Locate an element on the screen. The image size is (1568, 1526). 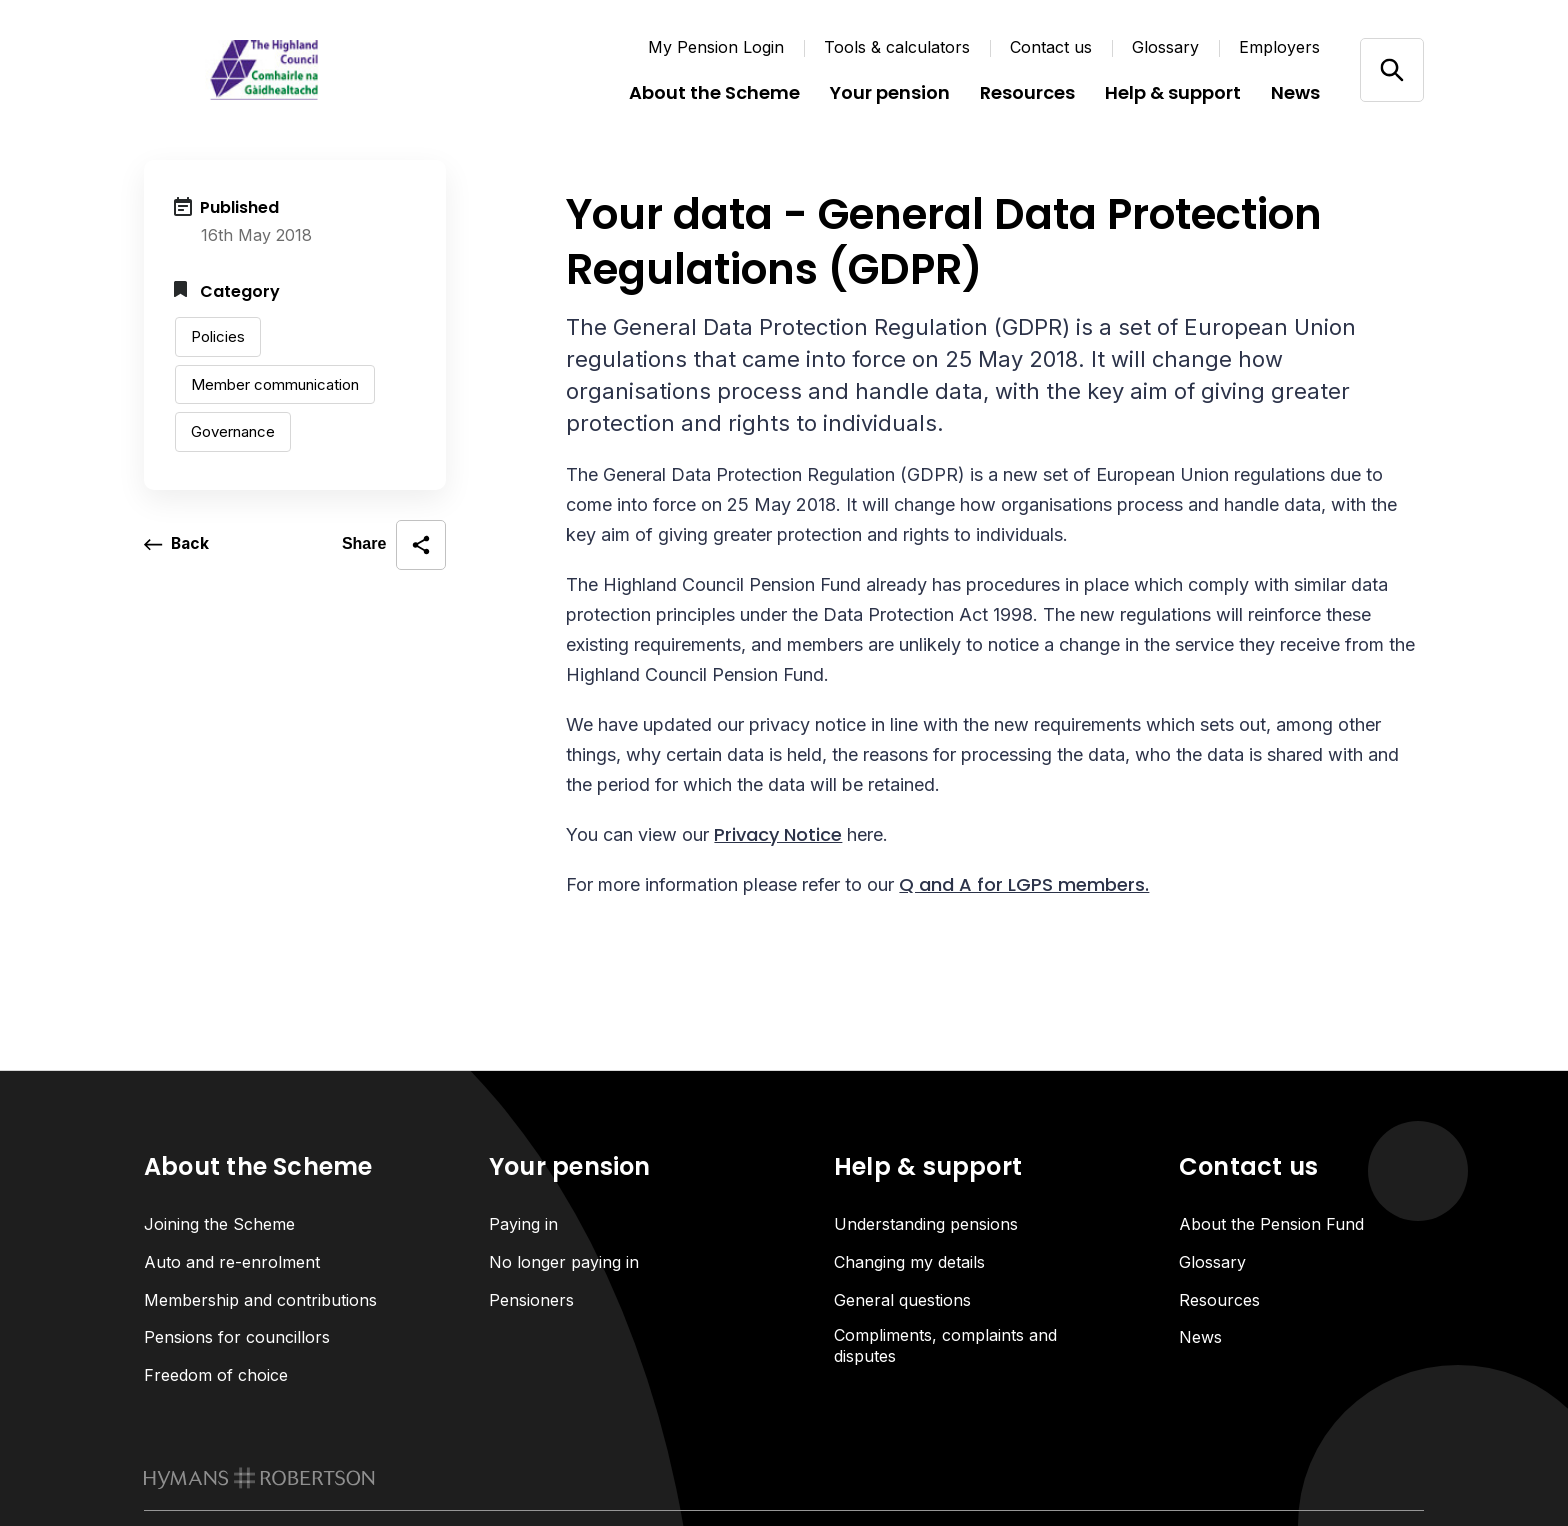
[open social share] is located at coordinates (394, 545).